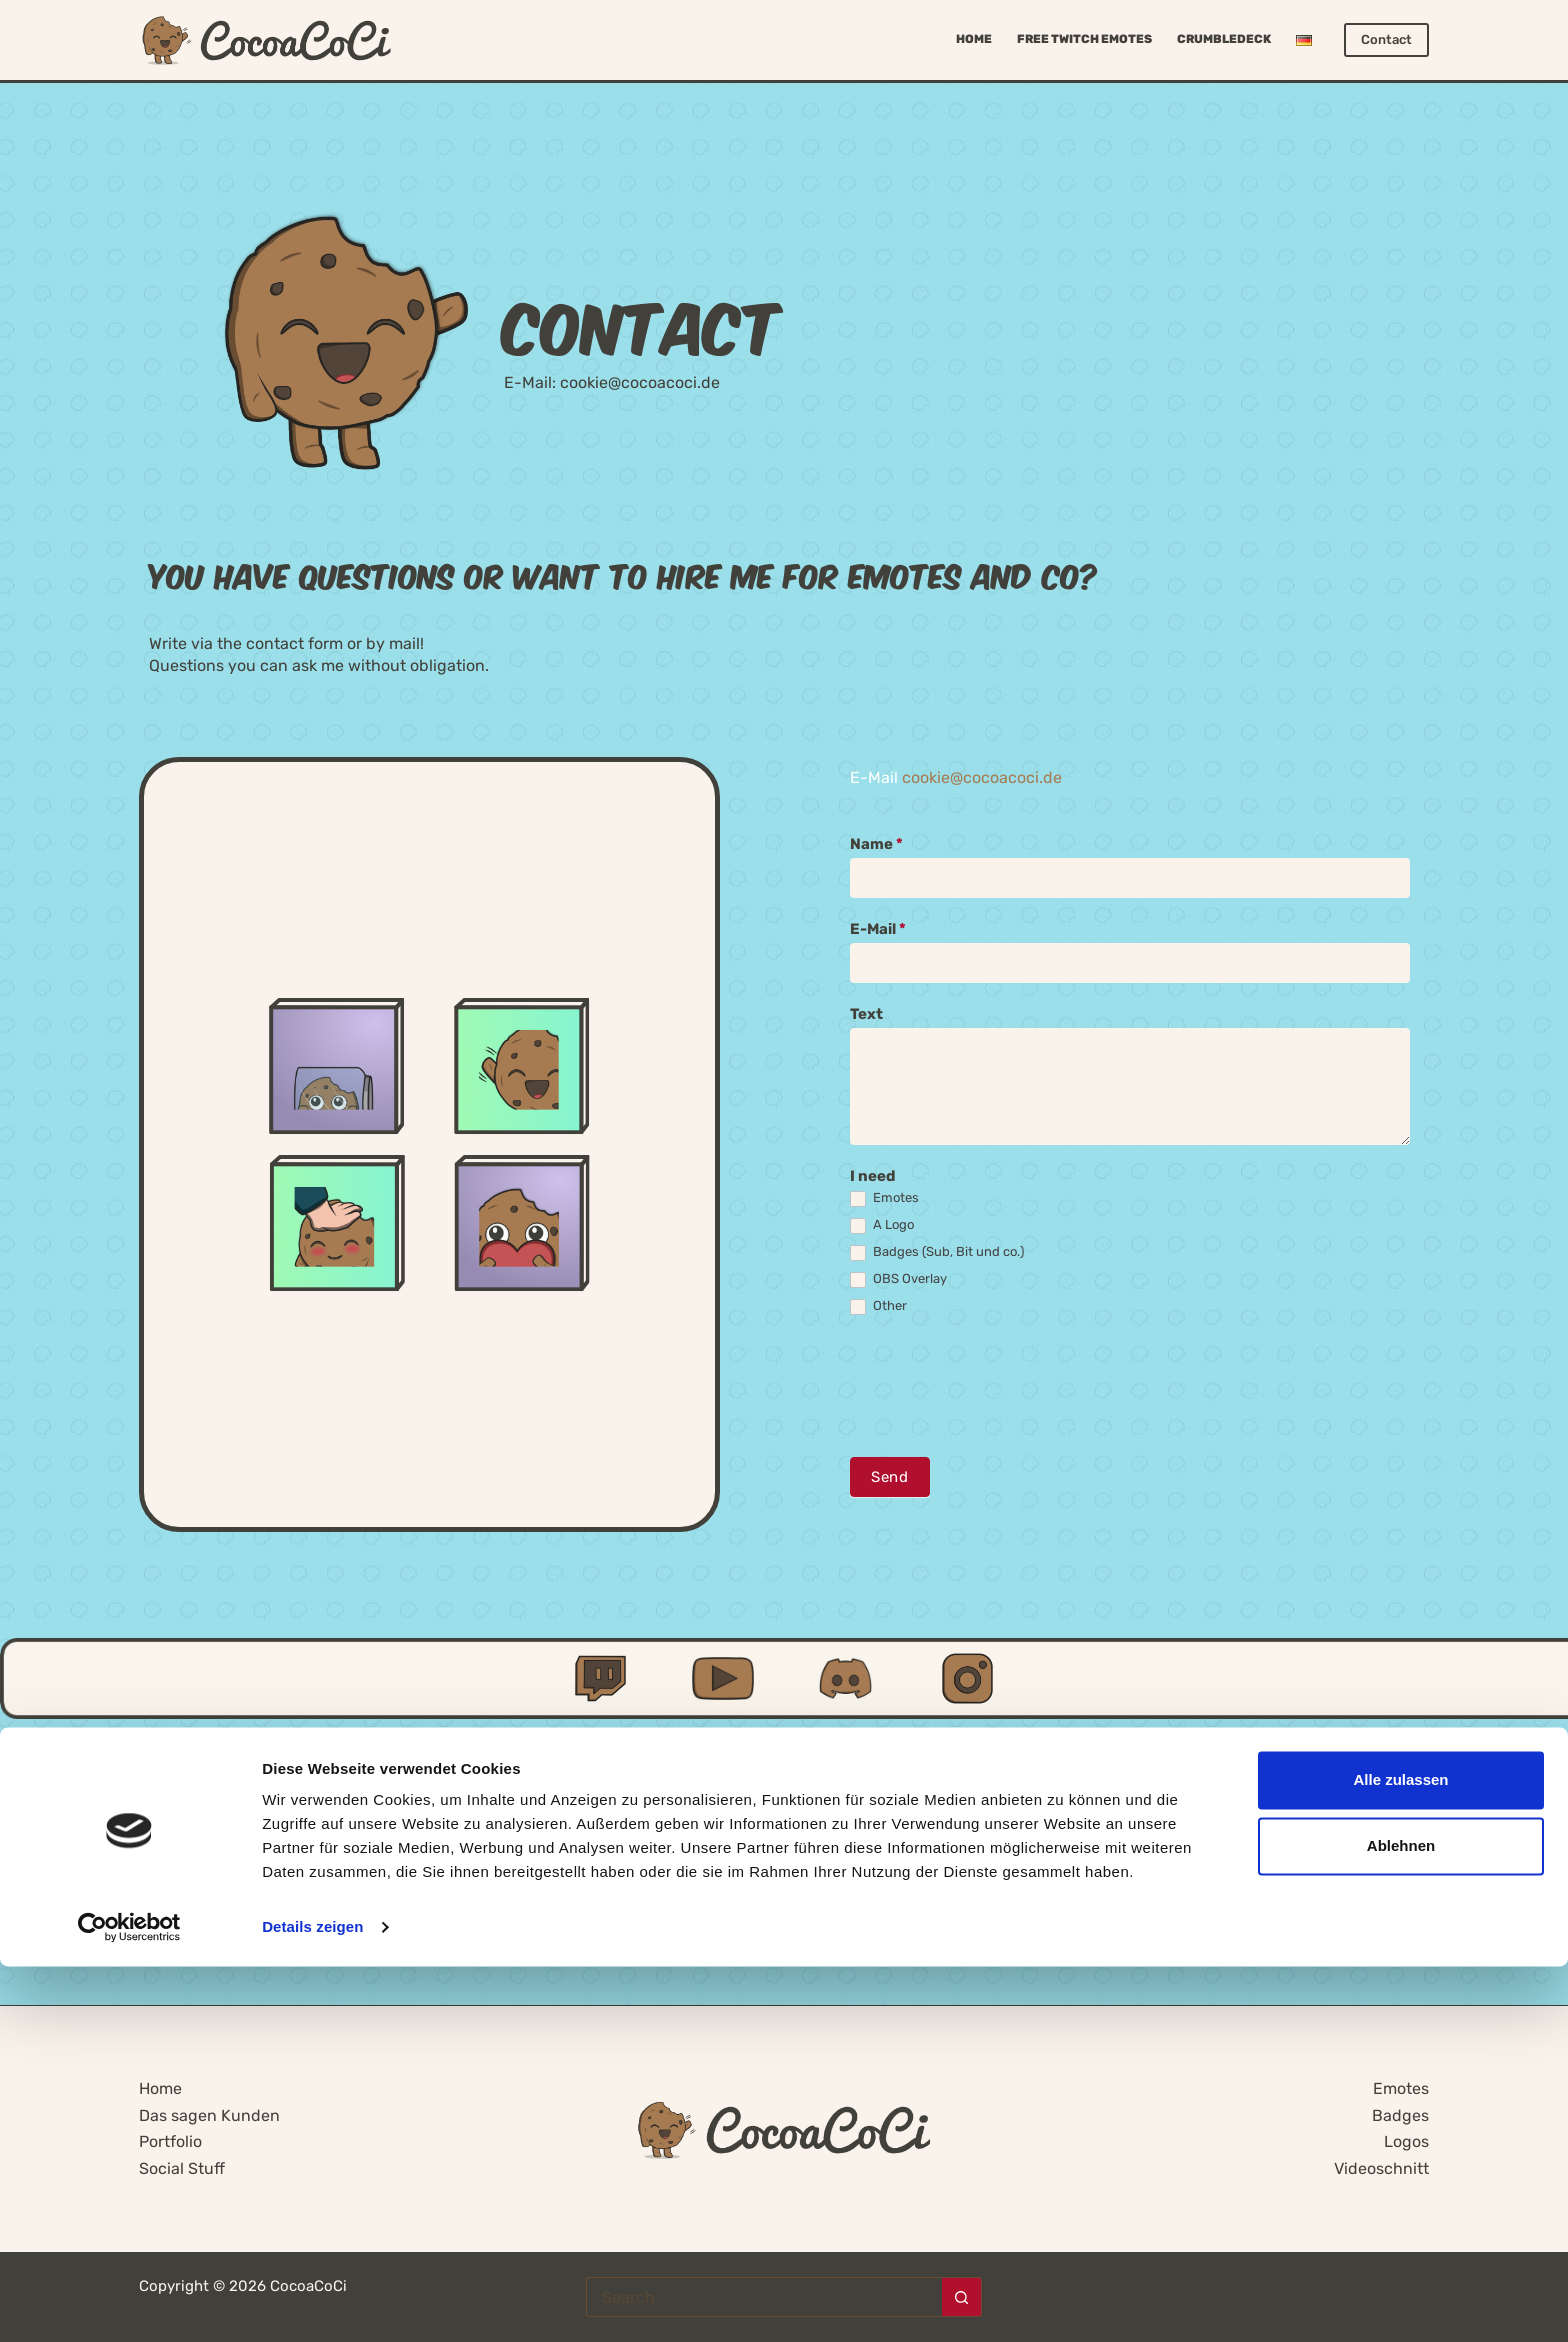  What do you see at coordinates (937, 1252) in the screenshot?
I see `Badges (Sub, Bit und co.)` at bounding box center [937, 1252].